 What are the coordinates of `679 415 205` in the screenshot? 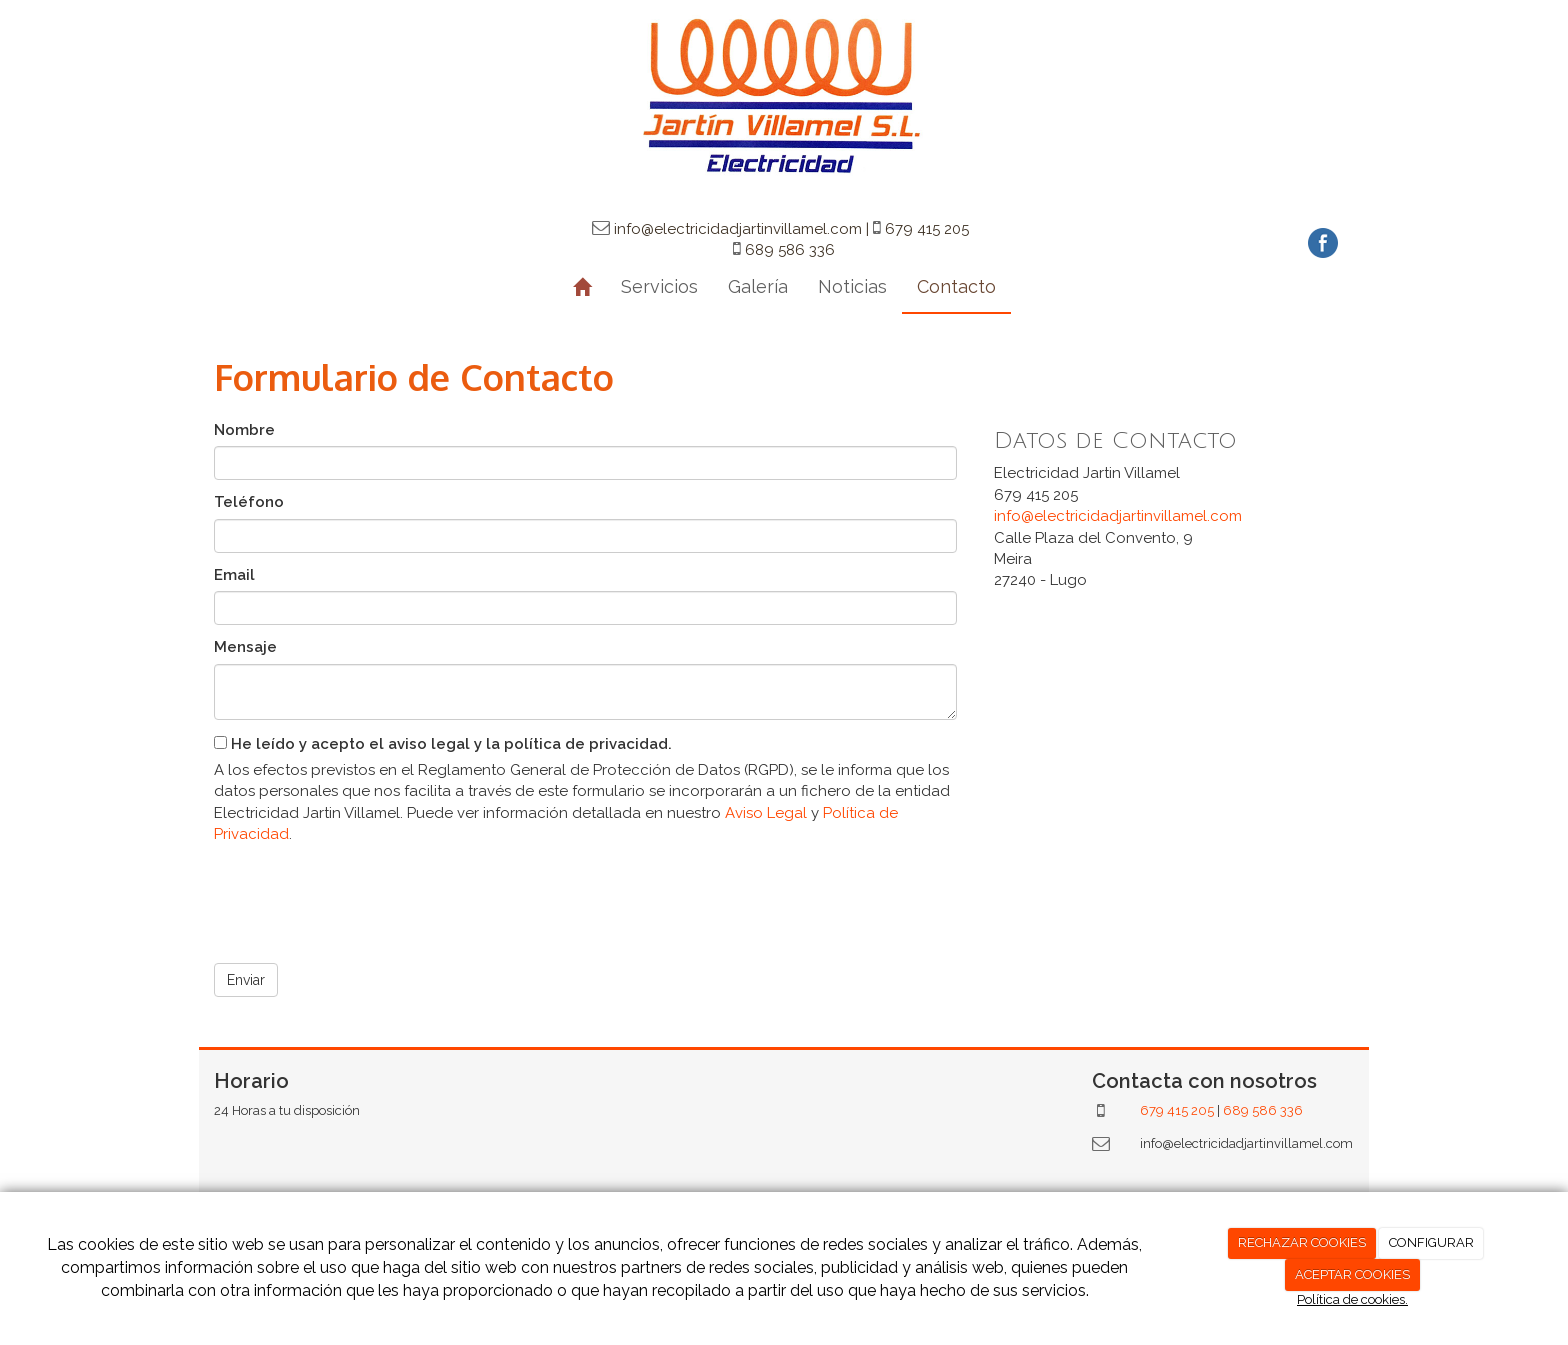 It's located at (1177, 1110).